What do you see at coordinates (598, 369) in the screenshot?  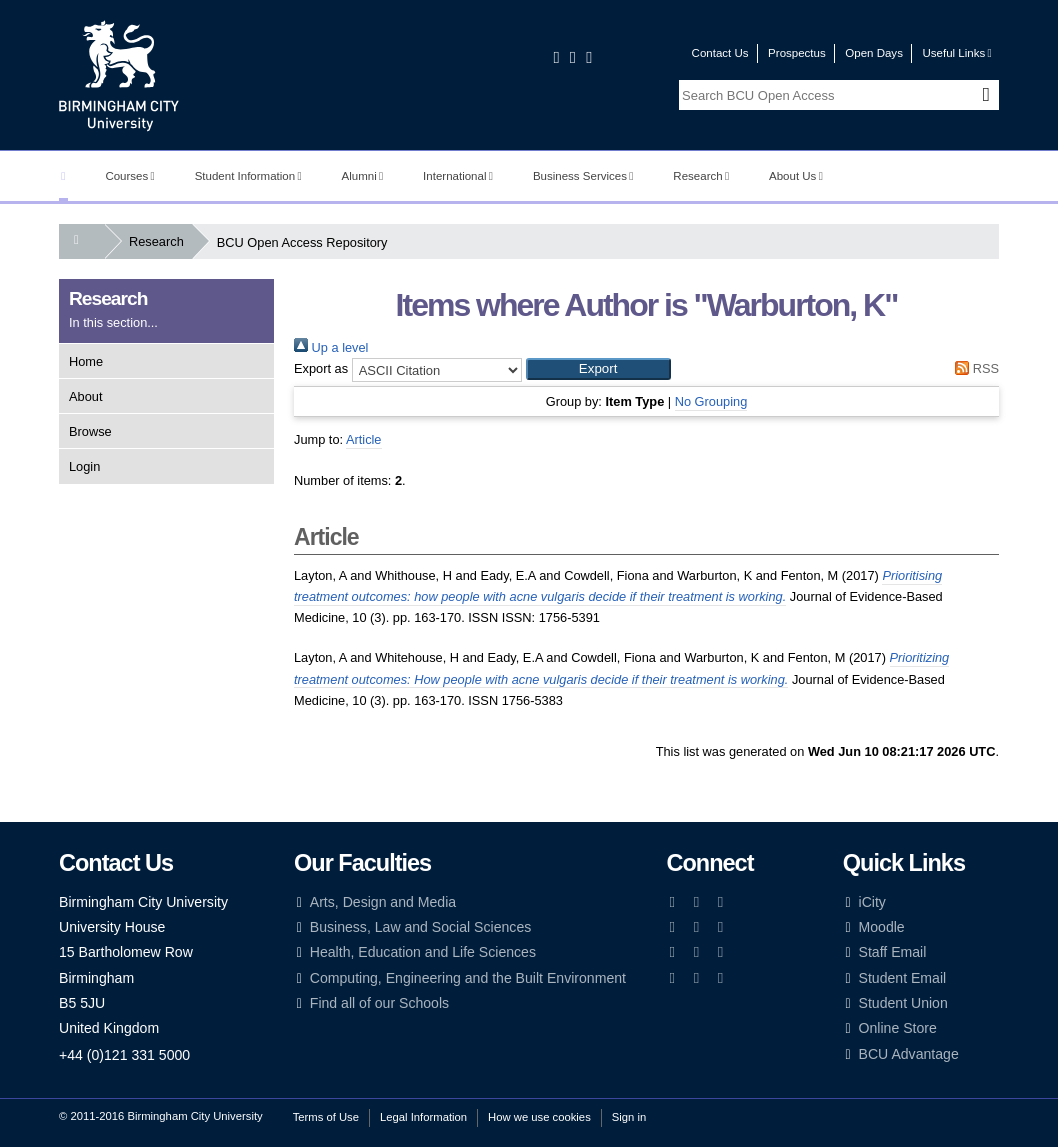 I see `[button]` at bounding box center [598, 369].